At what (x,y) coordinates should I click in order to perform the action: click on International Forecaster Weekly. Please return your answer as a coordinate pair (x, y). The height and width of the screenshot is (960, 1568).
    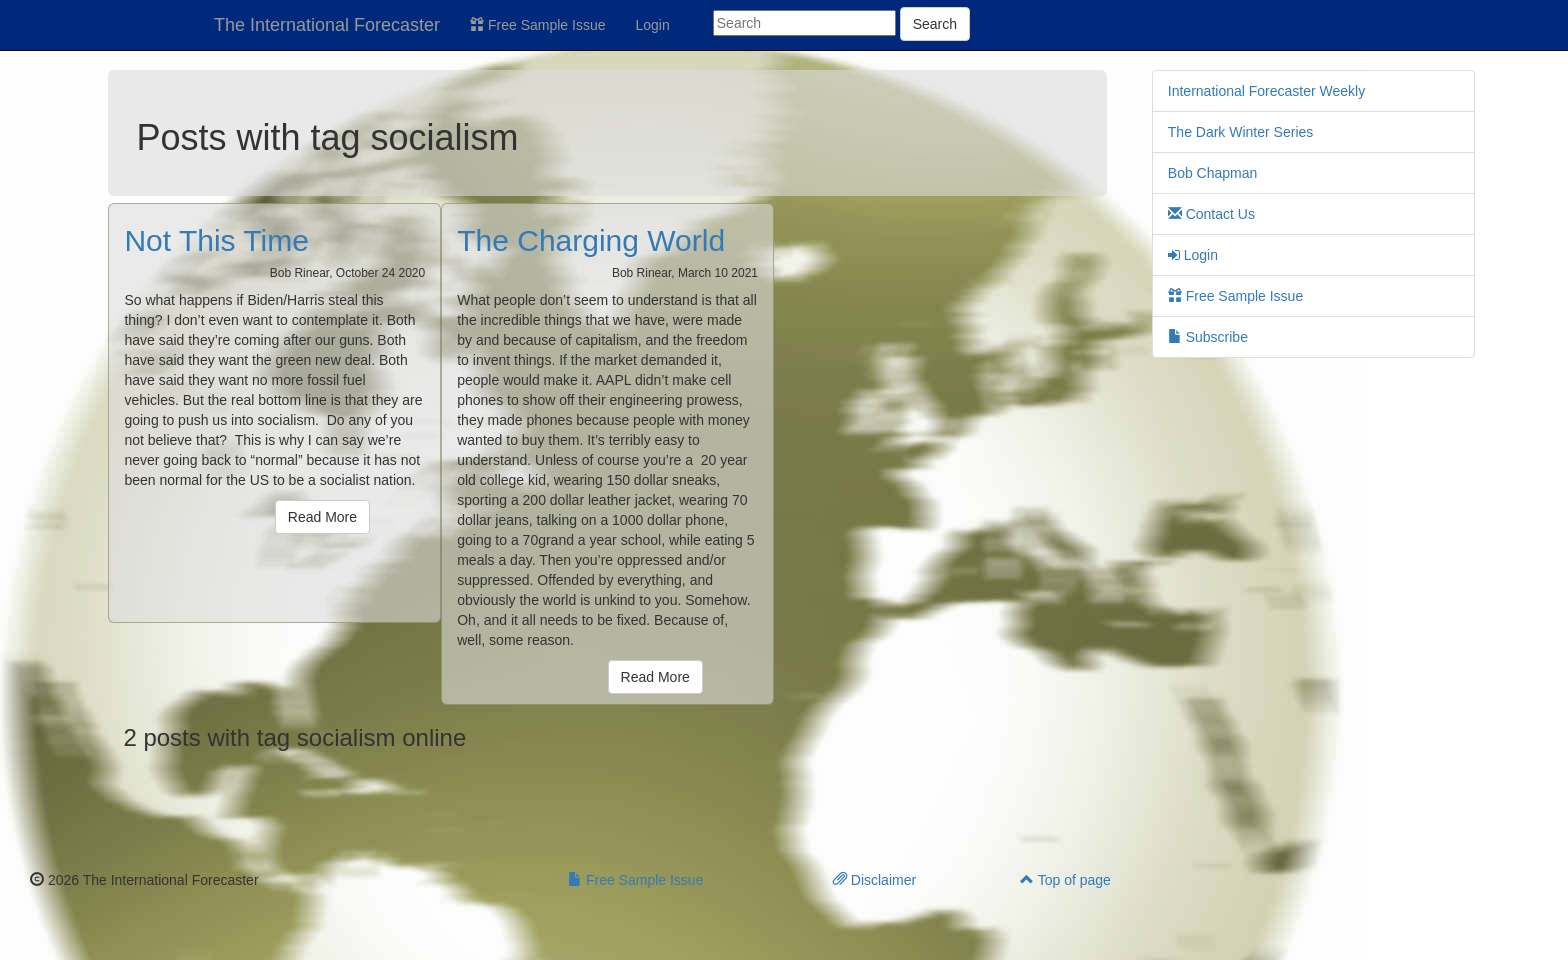
    Looking at the image, I should click on (1266, 91).